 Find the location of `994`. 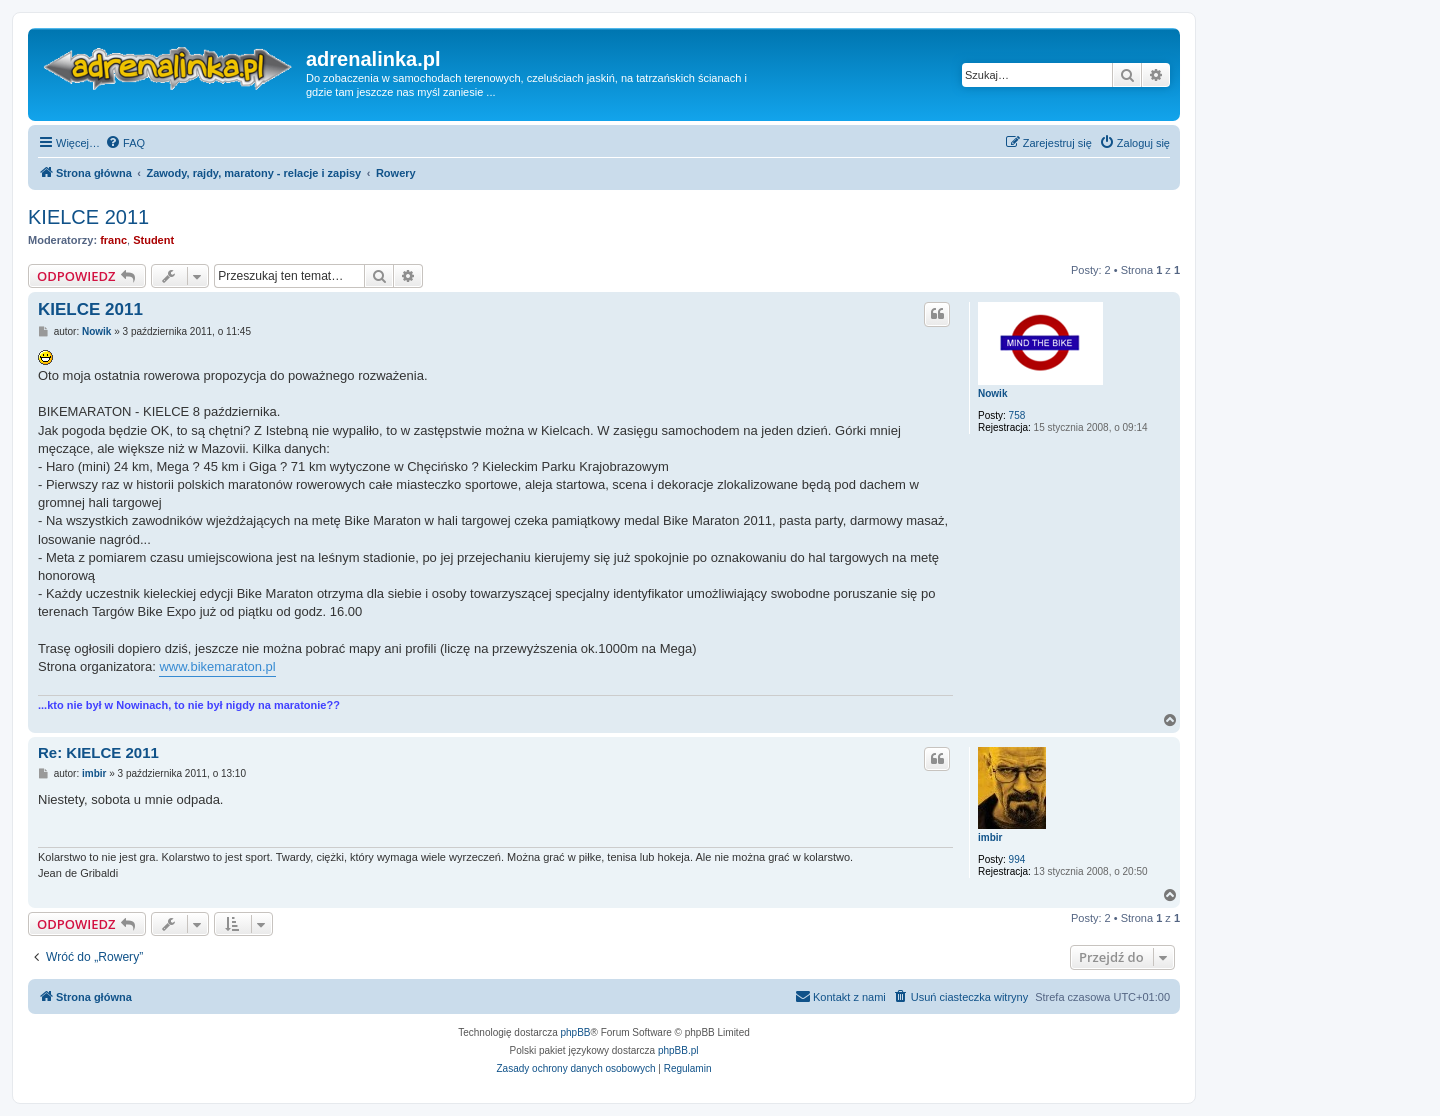

994 is located at coordinates (1017, 859).